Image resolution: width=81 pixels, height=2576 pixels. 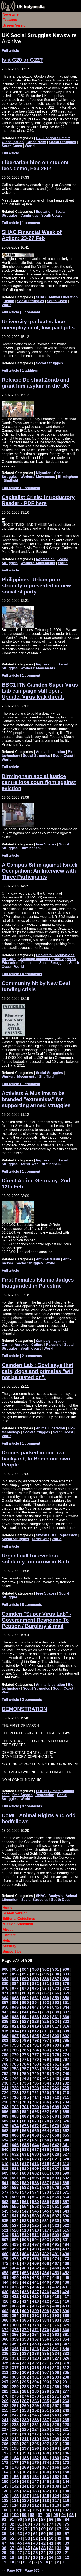 I want to click on 389, so click(x=65, y=2315).